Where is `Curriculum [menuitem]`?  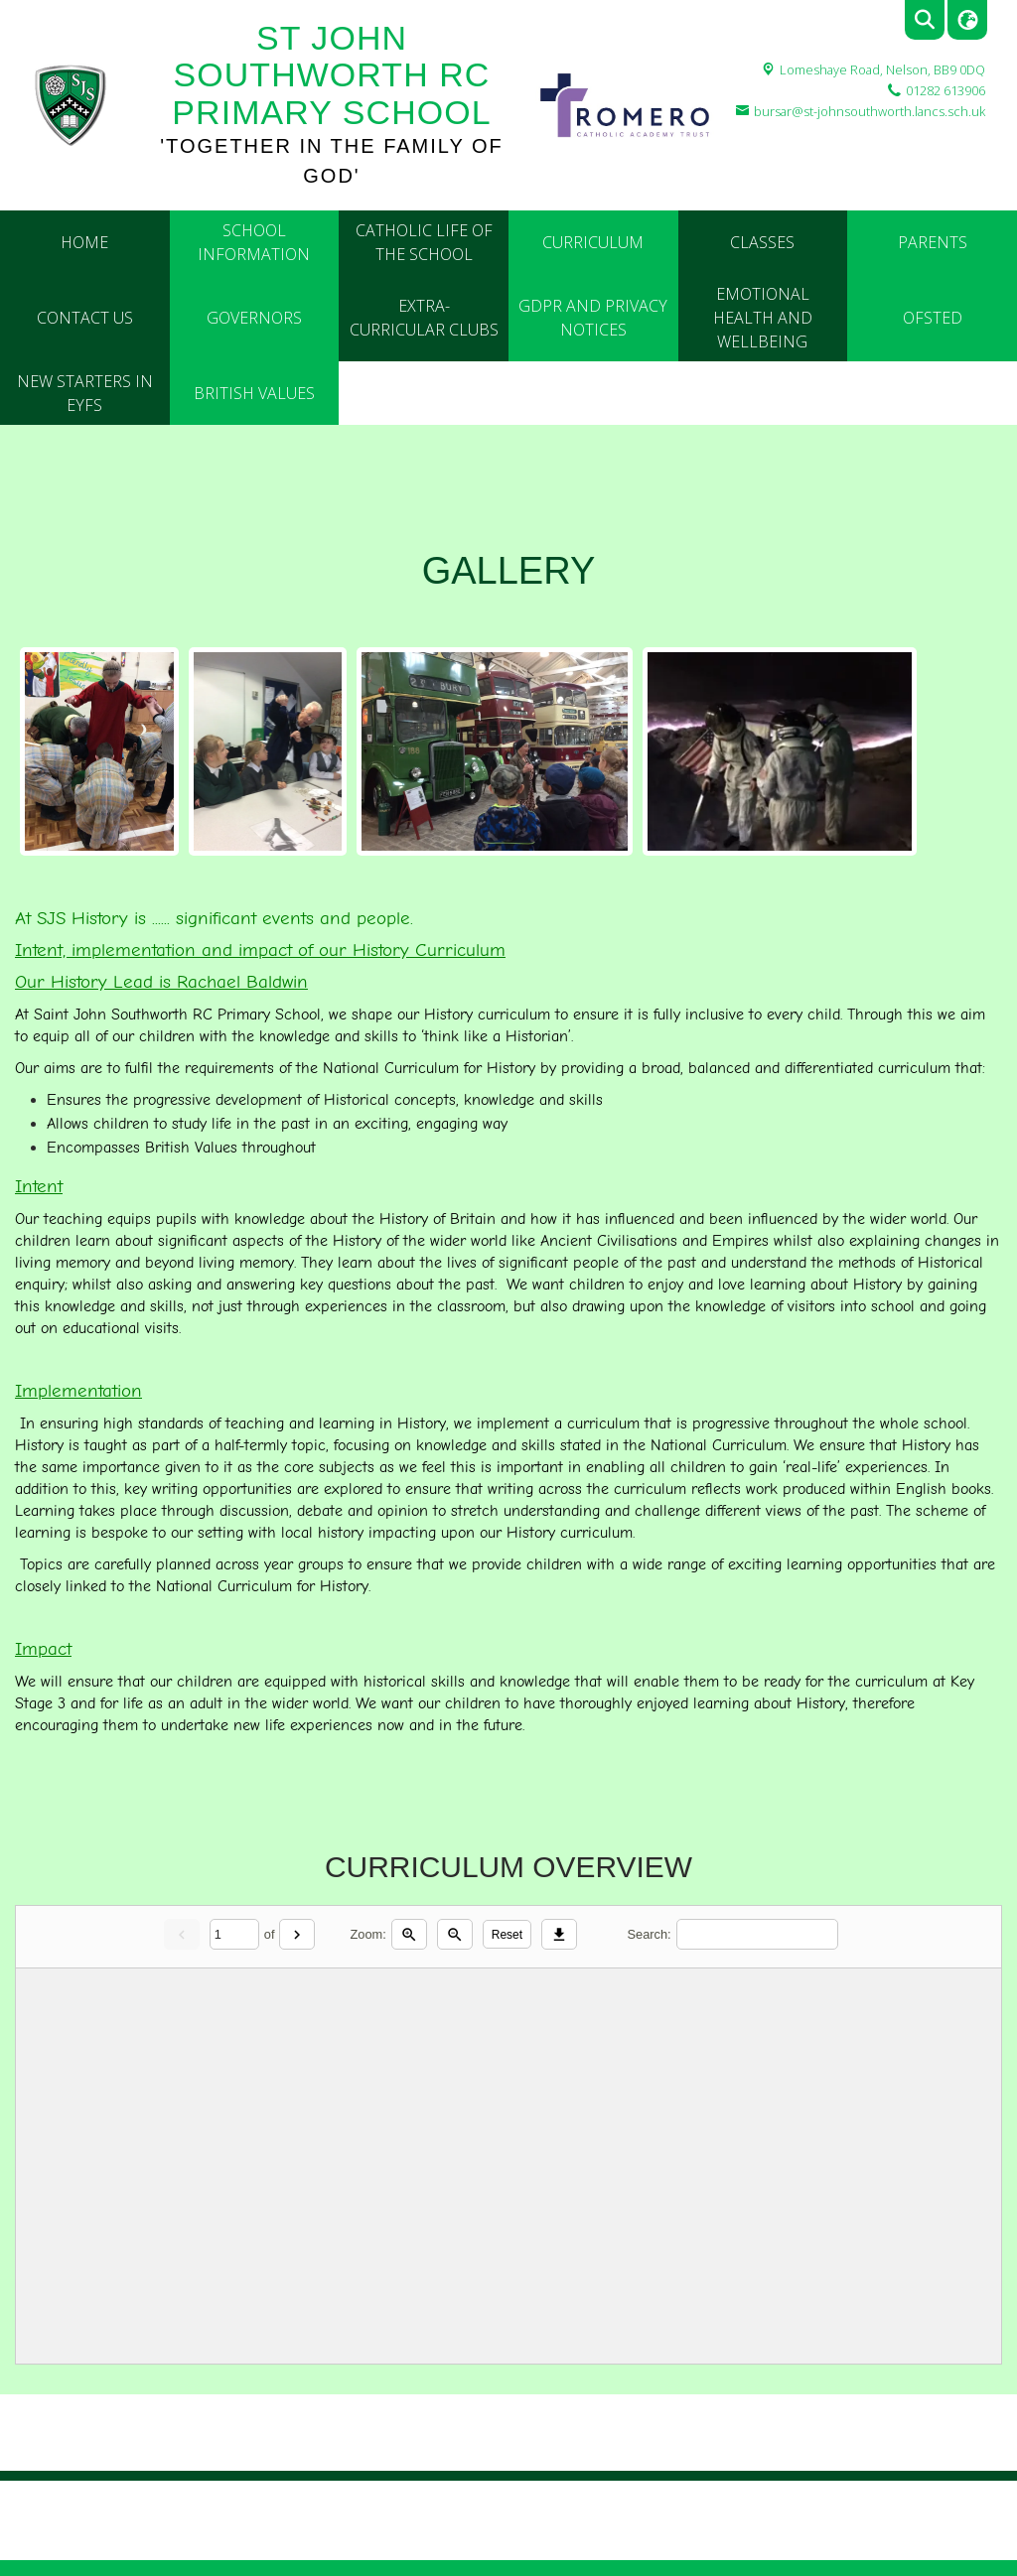
Curriculum [menuitem] is located at coordinates (593, 242).